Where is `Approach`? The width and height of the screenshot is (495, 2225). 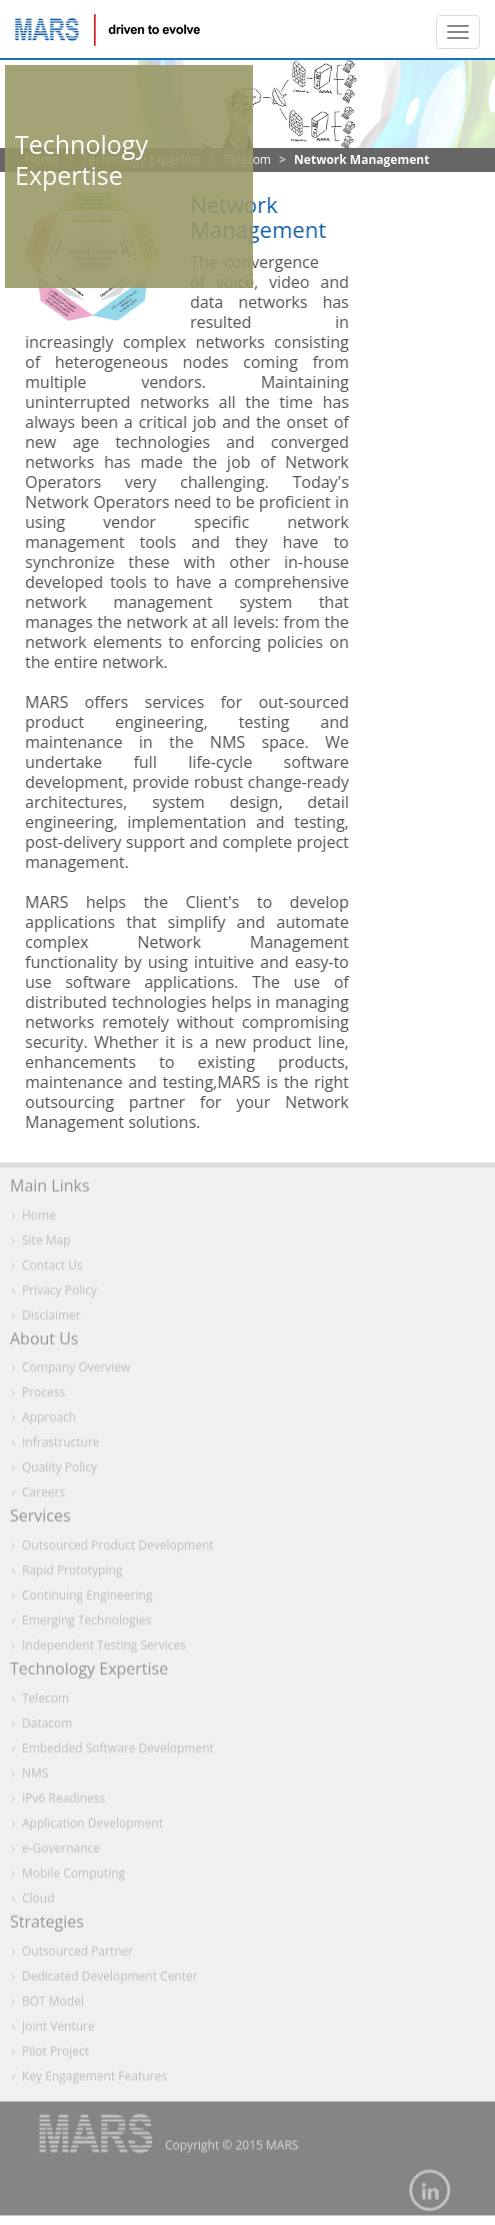
Approach is located at coordinates (49, 1421).